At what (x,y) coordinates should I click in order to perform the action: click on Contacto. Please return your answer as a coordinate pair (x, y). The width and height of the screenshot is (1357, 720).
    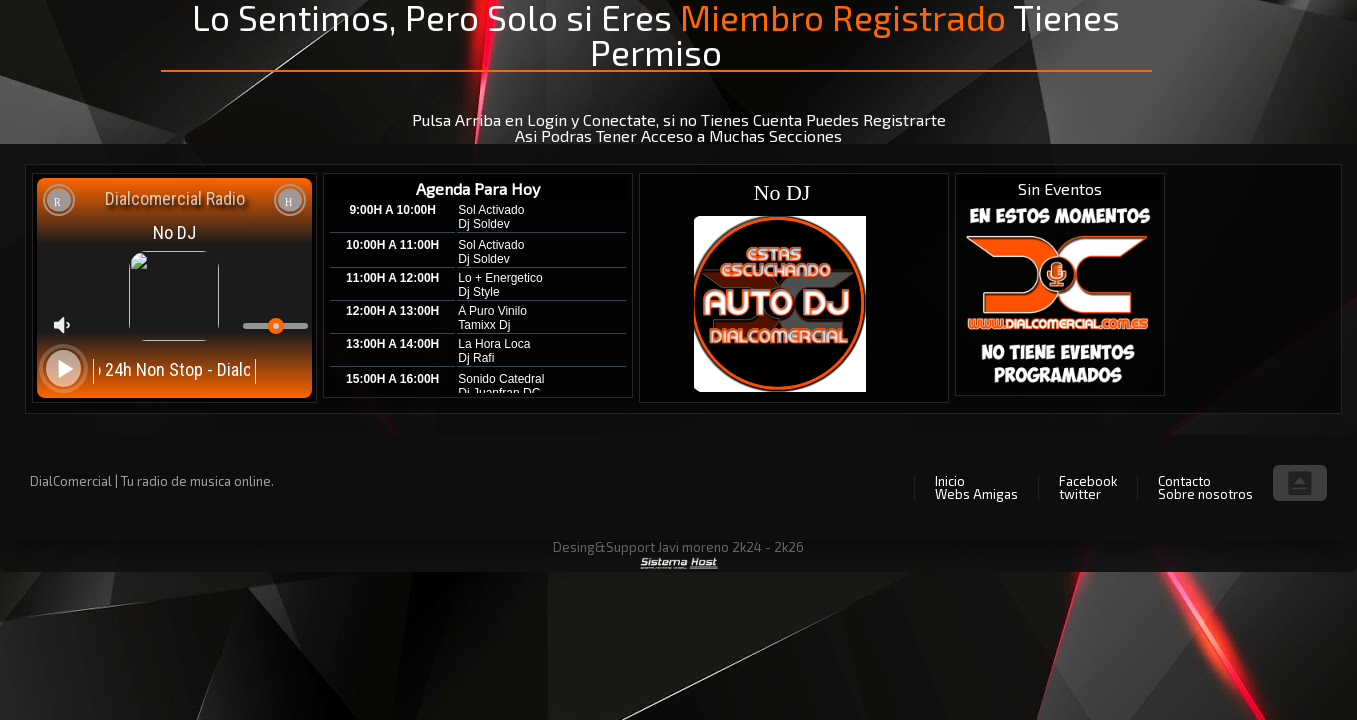
    Looking at the image, I should click on (1184, 481).